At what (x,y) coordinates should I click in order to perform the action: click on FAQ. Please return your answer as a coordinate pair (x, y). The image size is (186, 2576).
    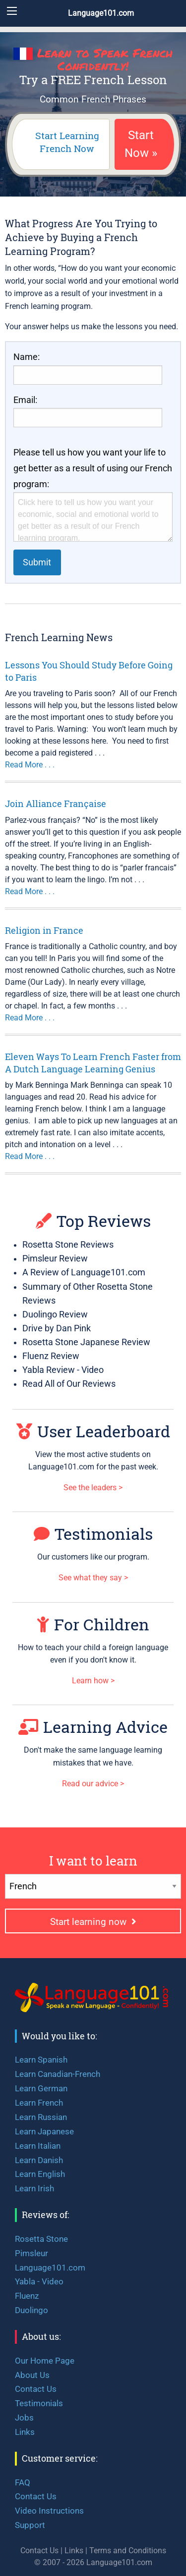
    Looking at the image, I should click on (22, 2482).